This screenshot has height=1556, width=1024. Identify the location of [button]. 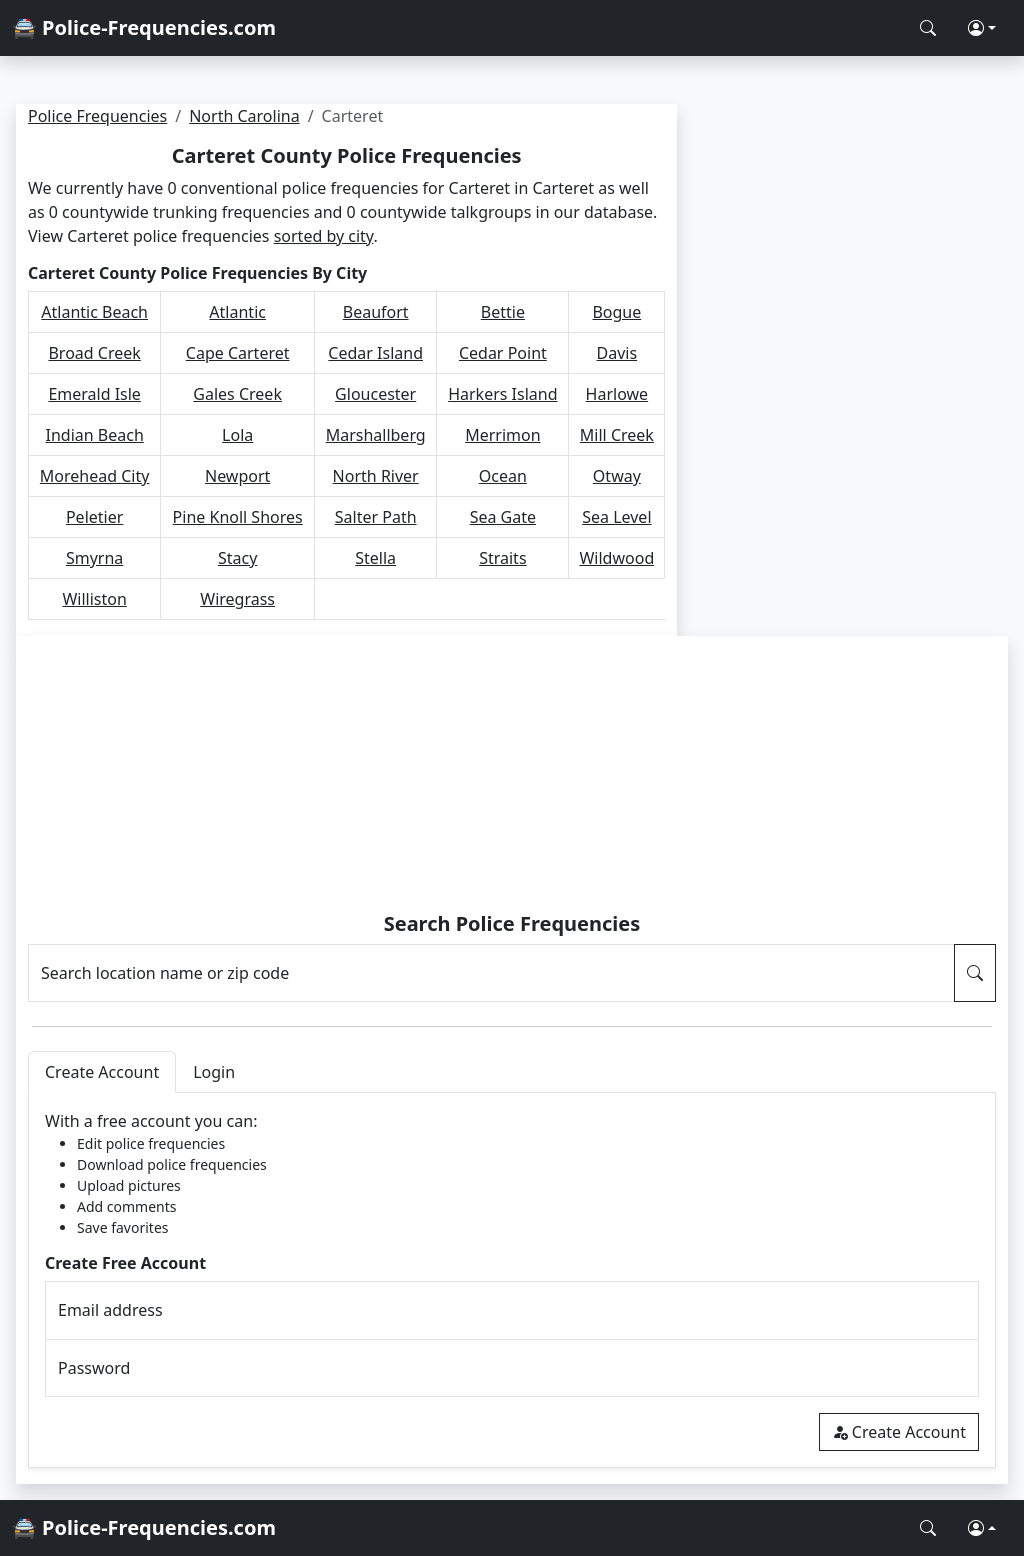
(982, 28).